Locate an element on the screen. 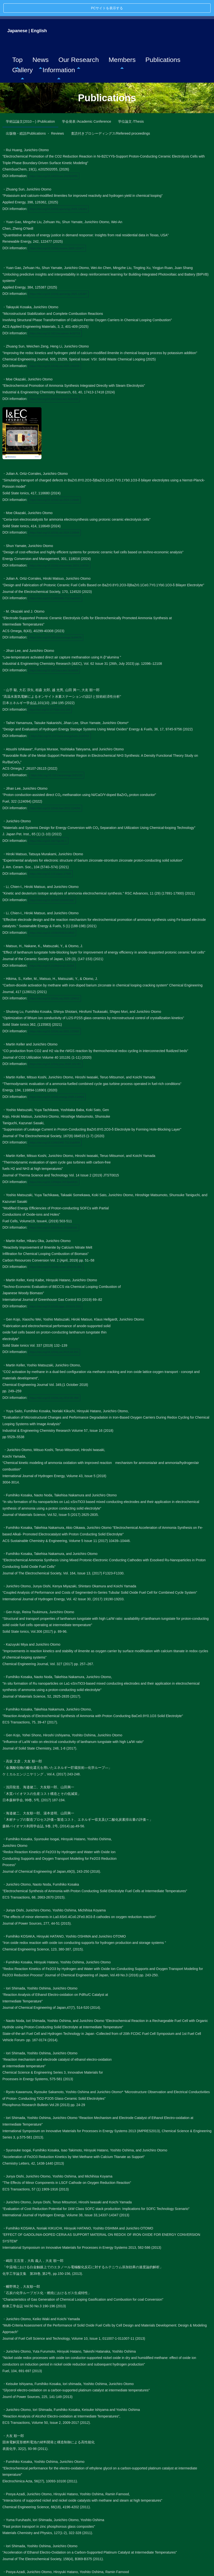 The width and height of the screenshot is (214, 2576). https://doi.org/10.1021/acs.iecr.4c02192 is located at coordinates (54, 382).